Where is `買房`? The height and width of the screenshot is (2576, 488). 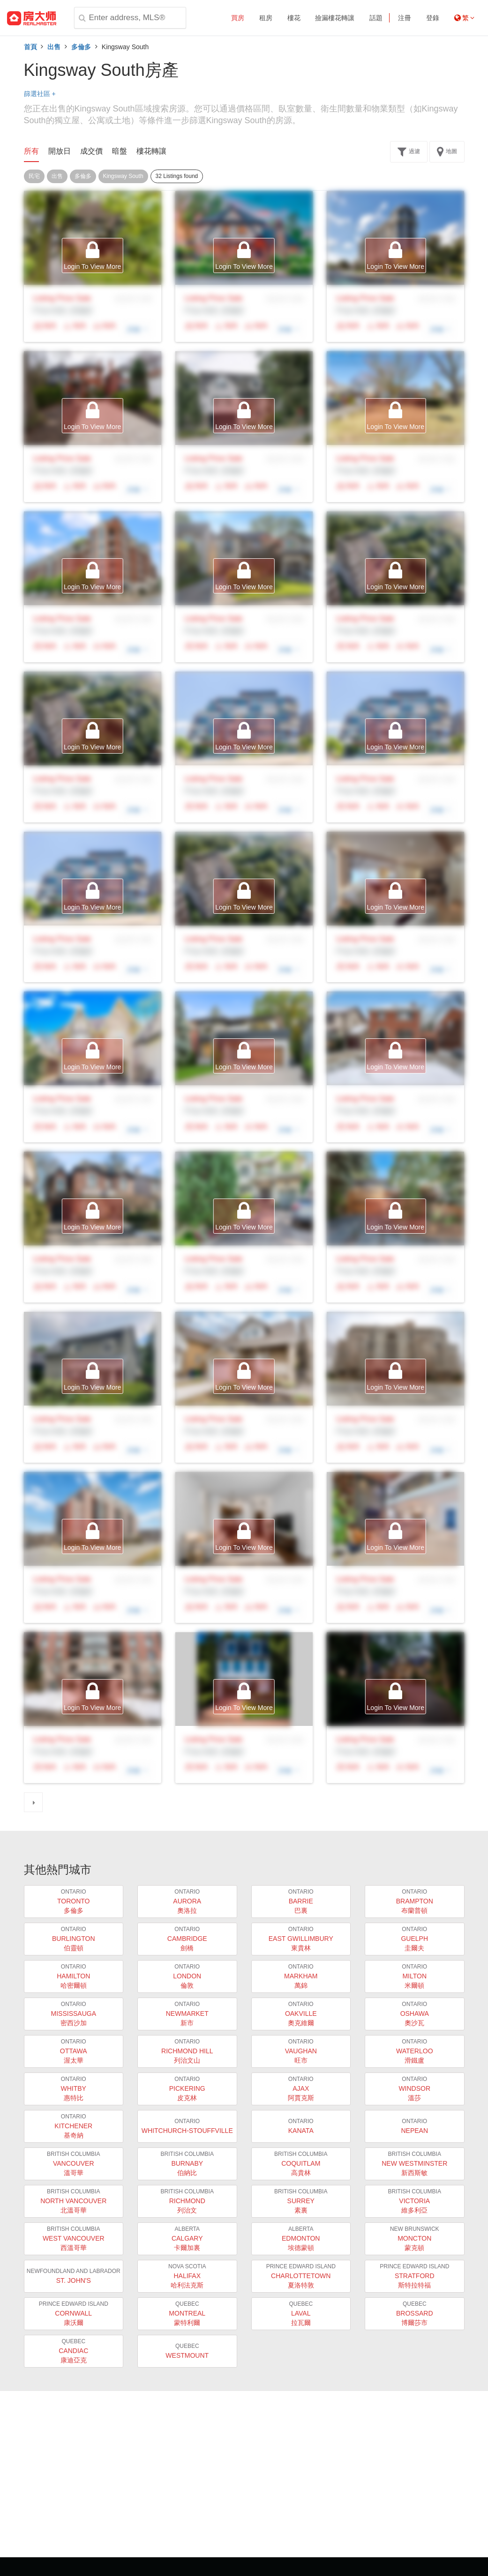 買房 is located at coordinates (237, 18).